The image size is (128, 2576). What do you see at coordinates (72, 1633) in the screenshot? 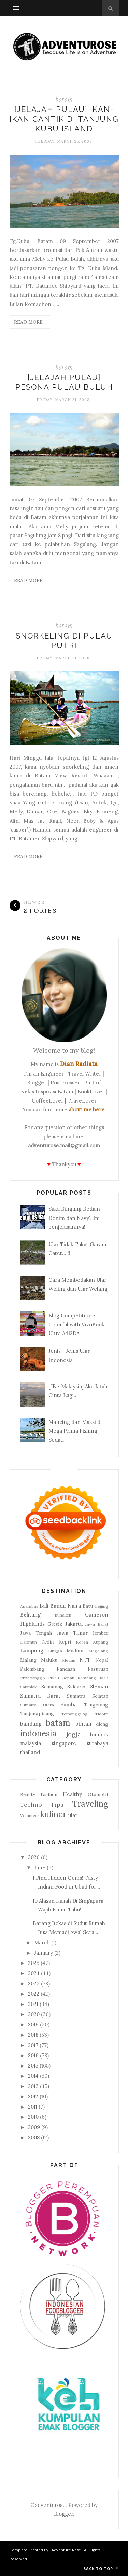
I see `Jawa Timur` at bounding box center [72, 1633].